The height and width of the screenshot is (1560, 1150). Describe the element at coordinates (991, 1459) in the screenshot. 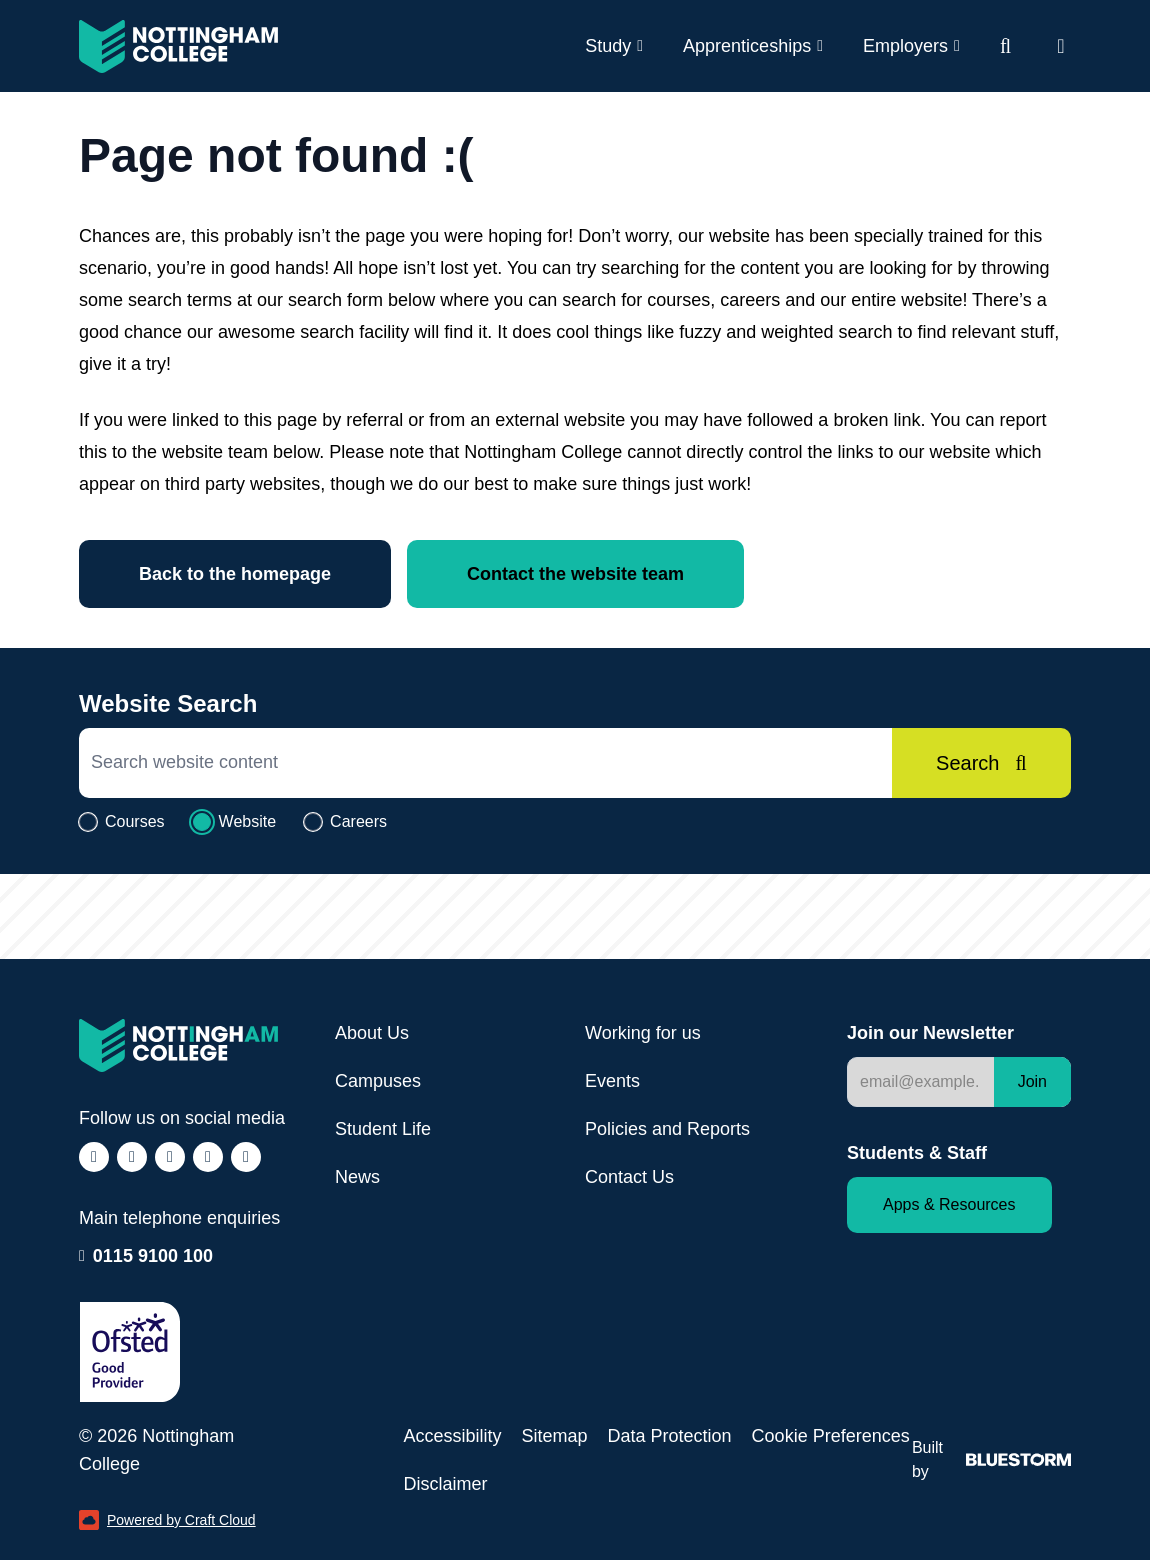

I see `Built by [Web Design by Bluestorm Design & Marketing (opens in a new window)]` at that location.